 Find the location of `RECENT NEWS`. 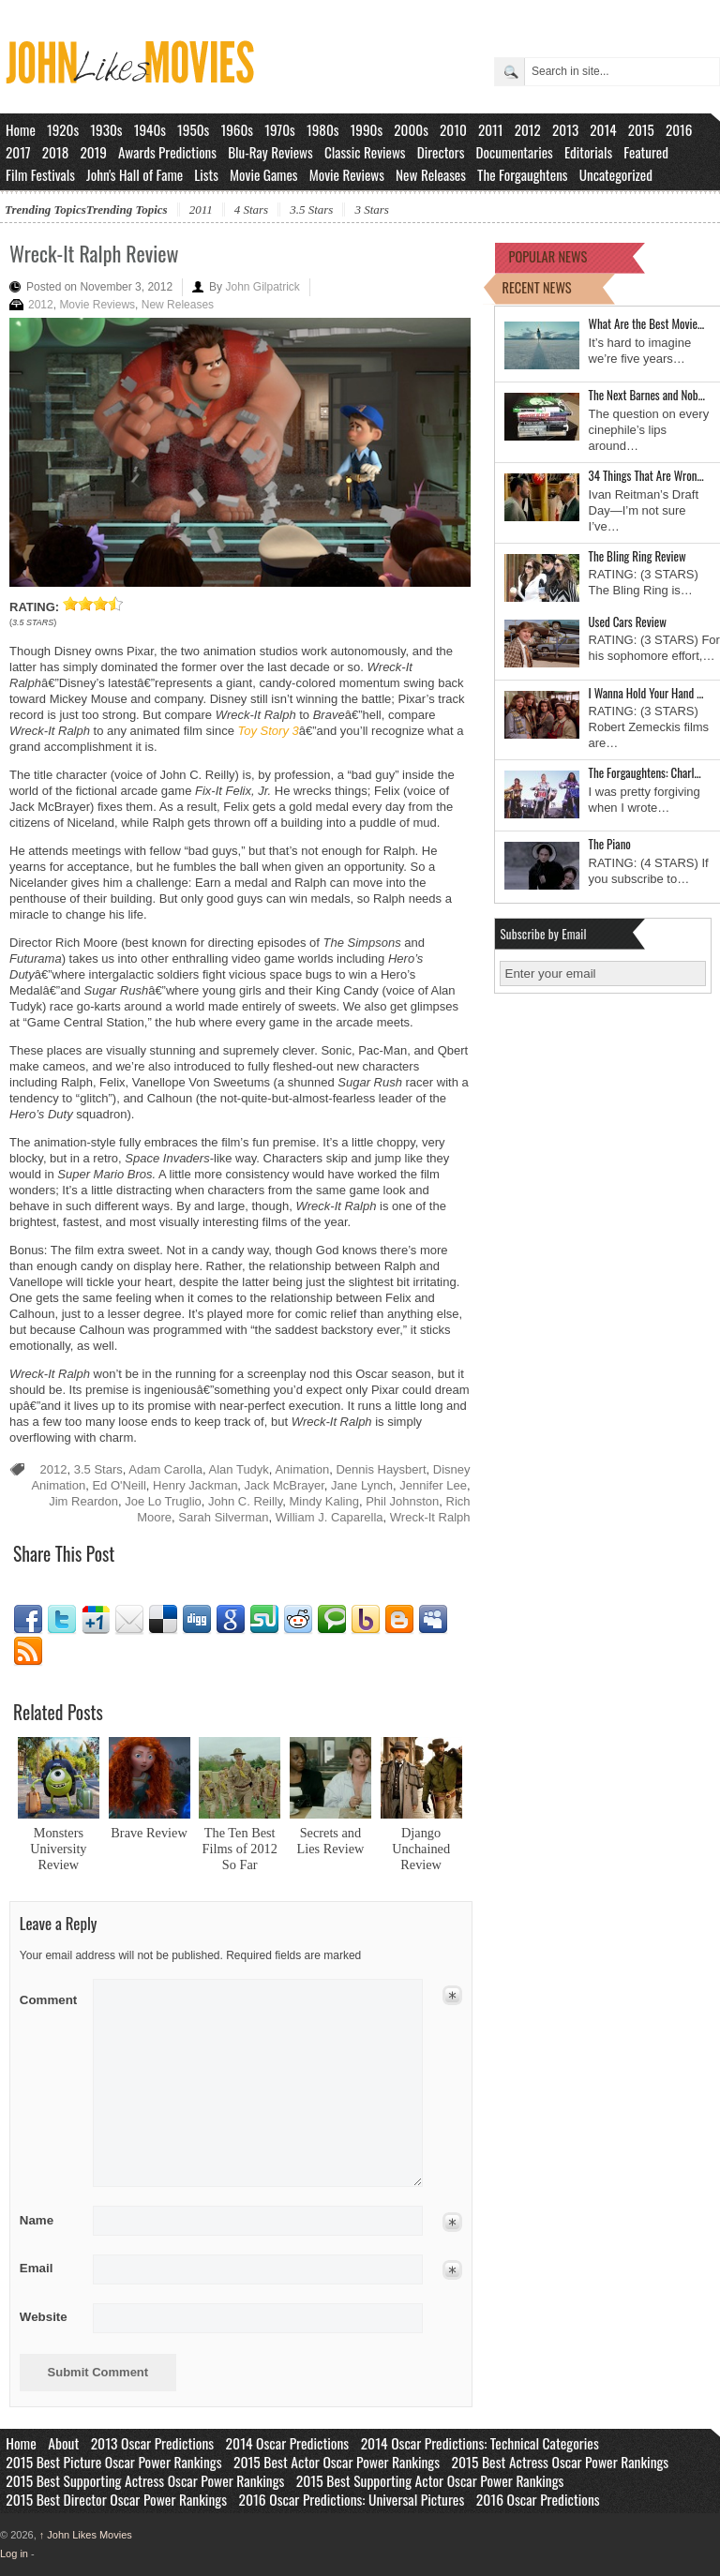

RECENT NEWS is located at coordinates (537, 287).